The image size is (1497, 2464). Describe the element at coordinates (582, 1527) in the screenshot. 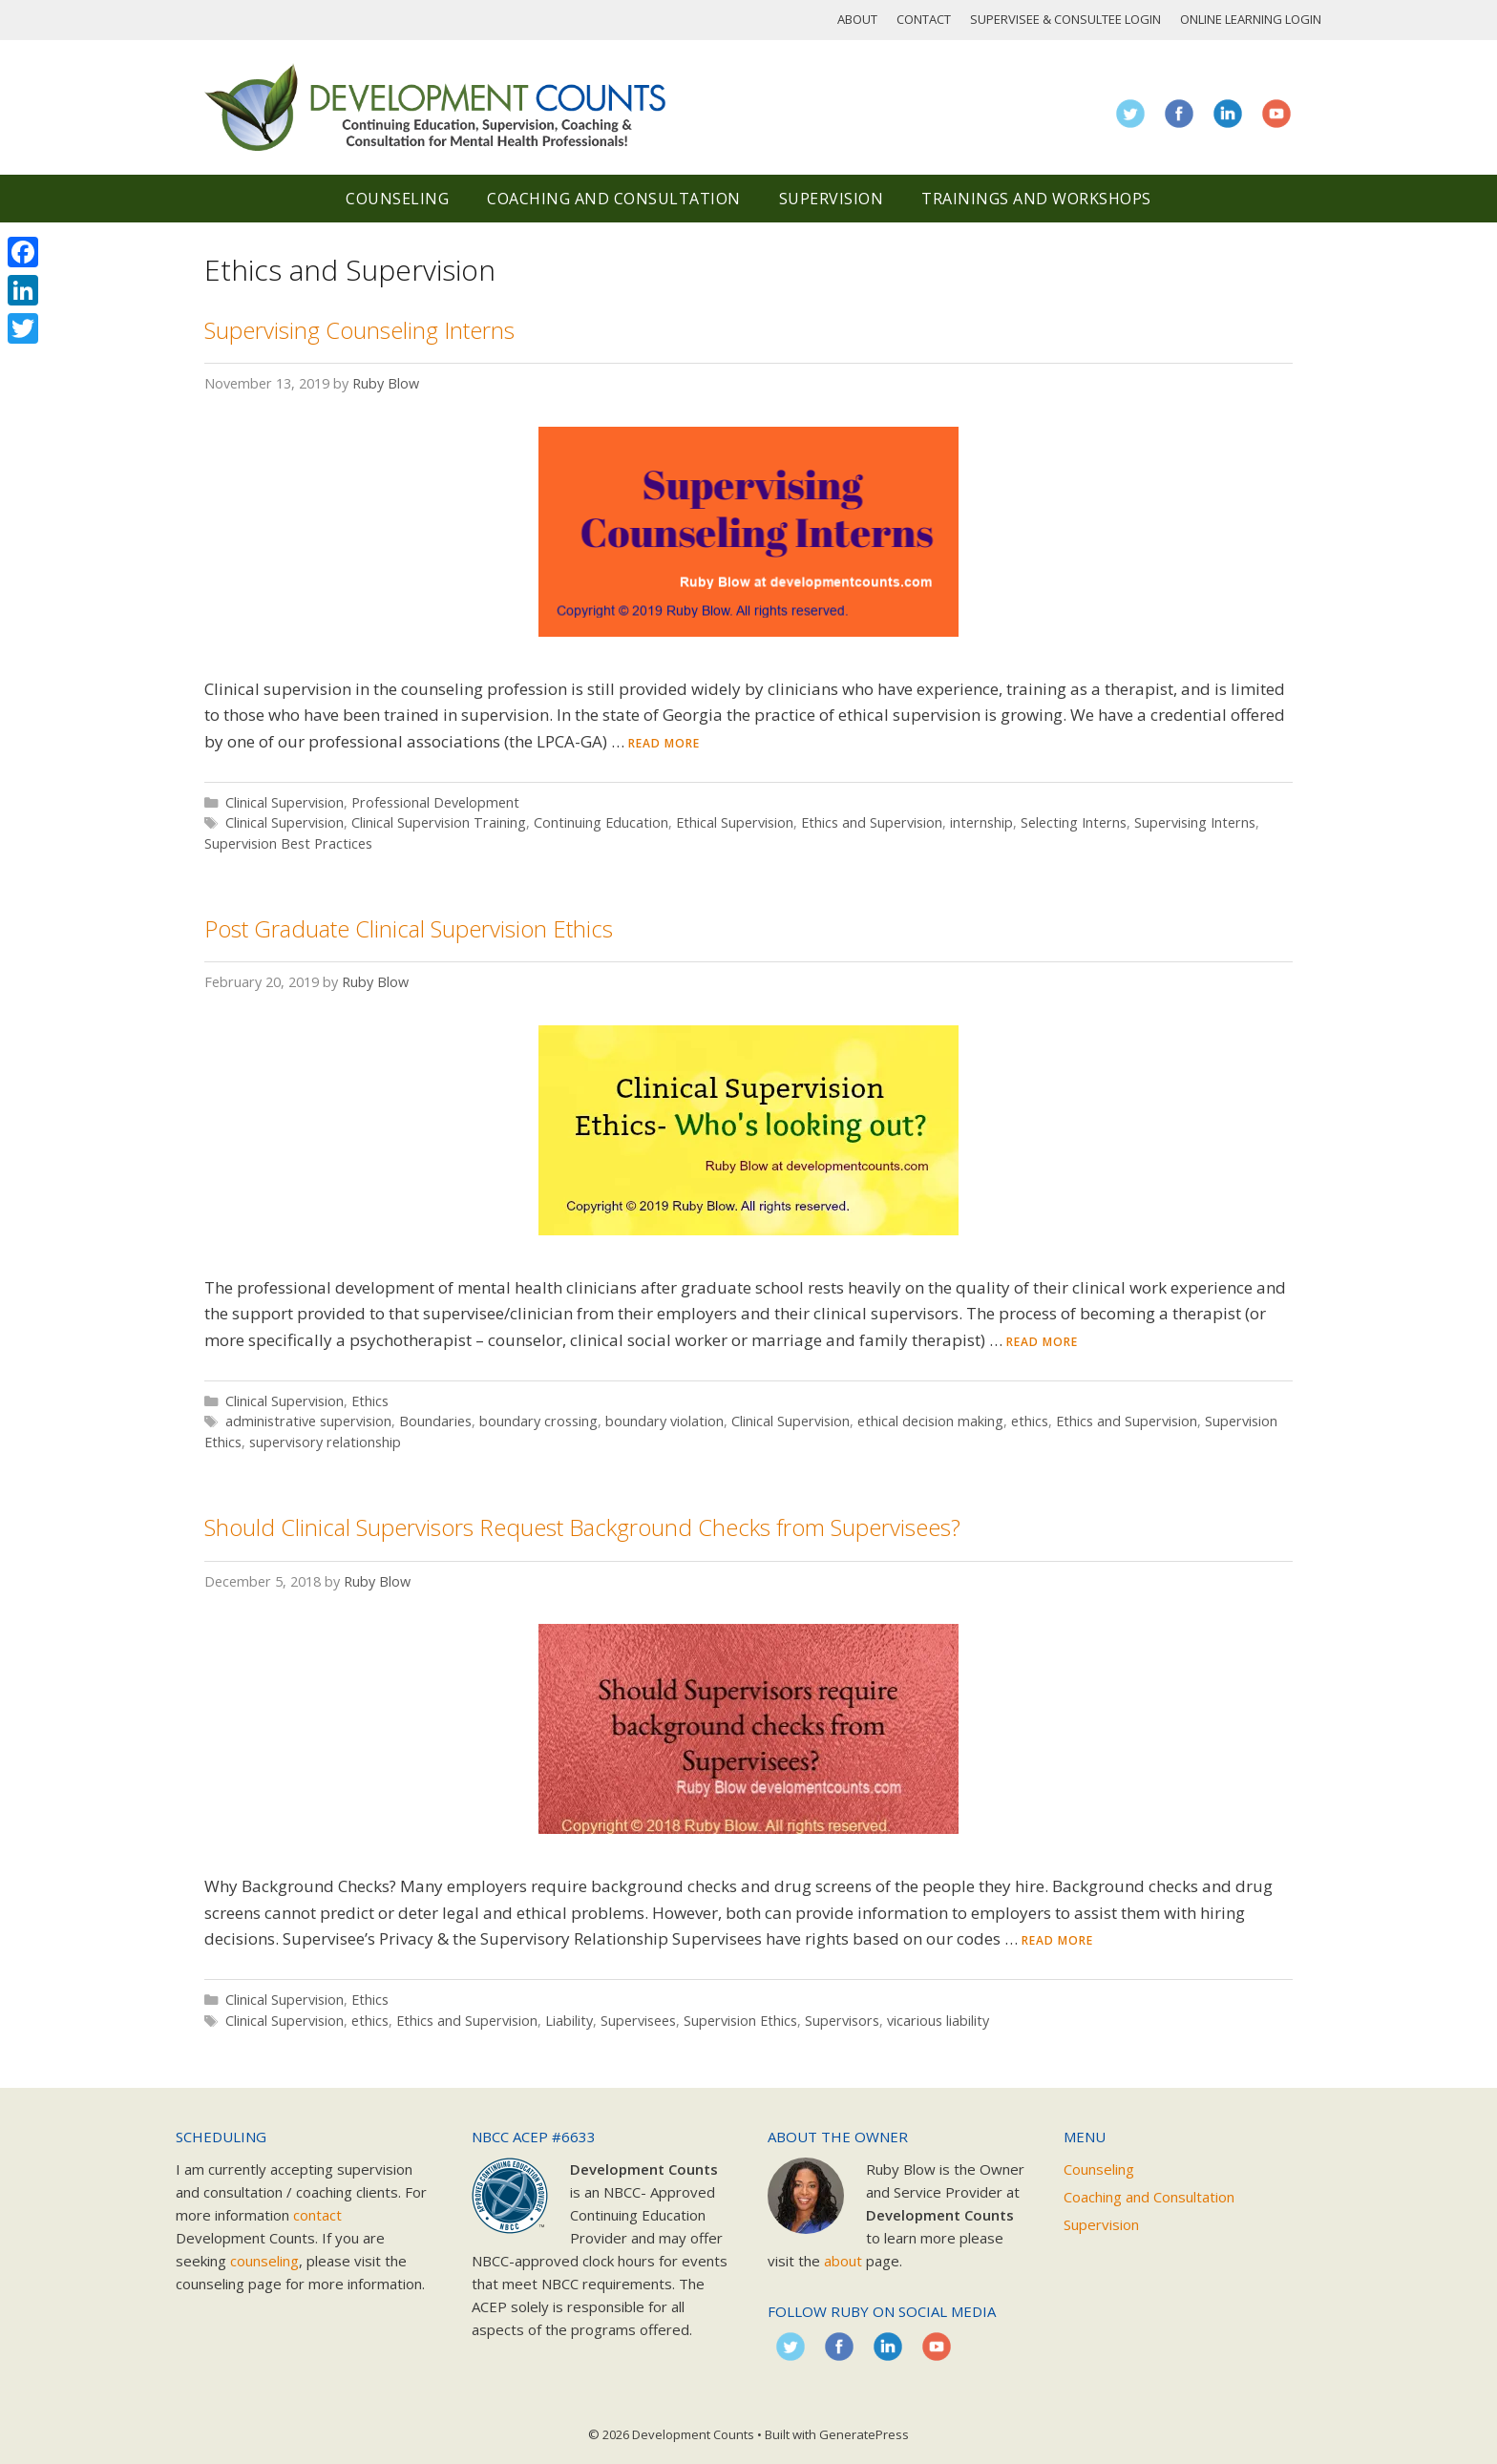

I see `Should Clinical Supervisors Request Background Checks from Supervisees?` at that location.